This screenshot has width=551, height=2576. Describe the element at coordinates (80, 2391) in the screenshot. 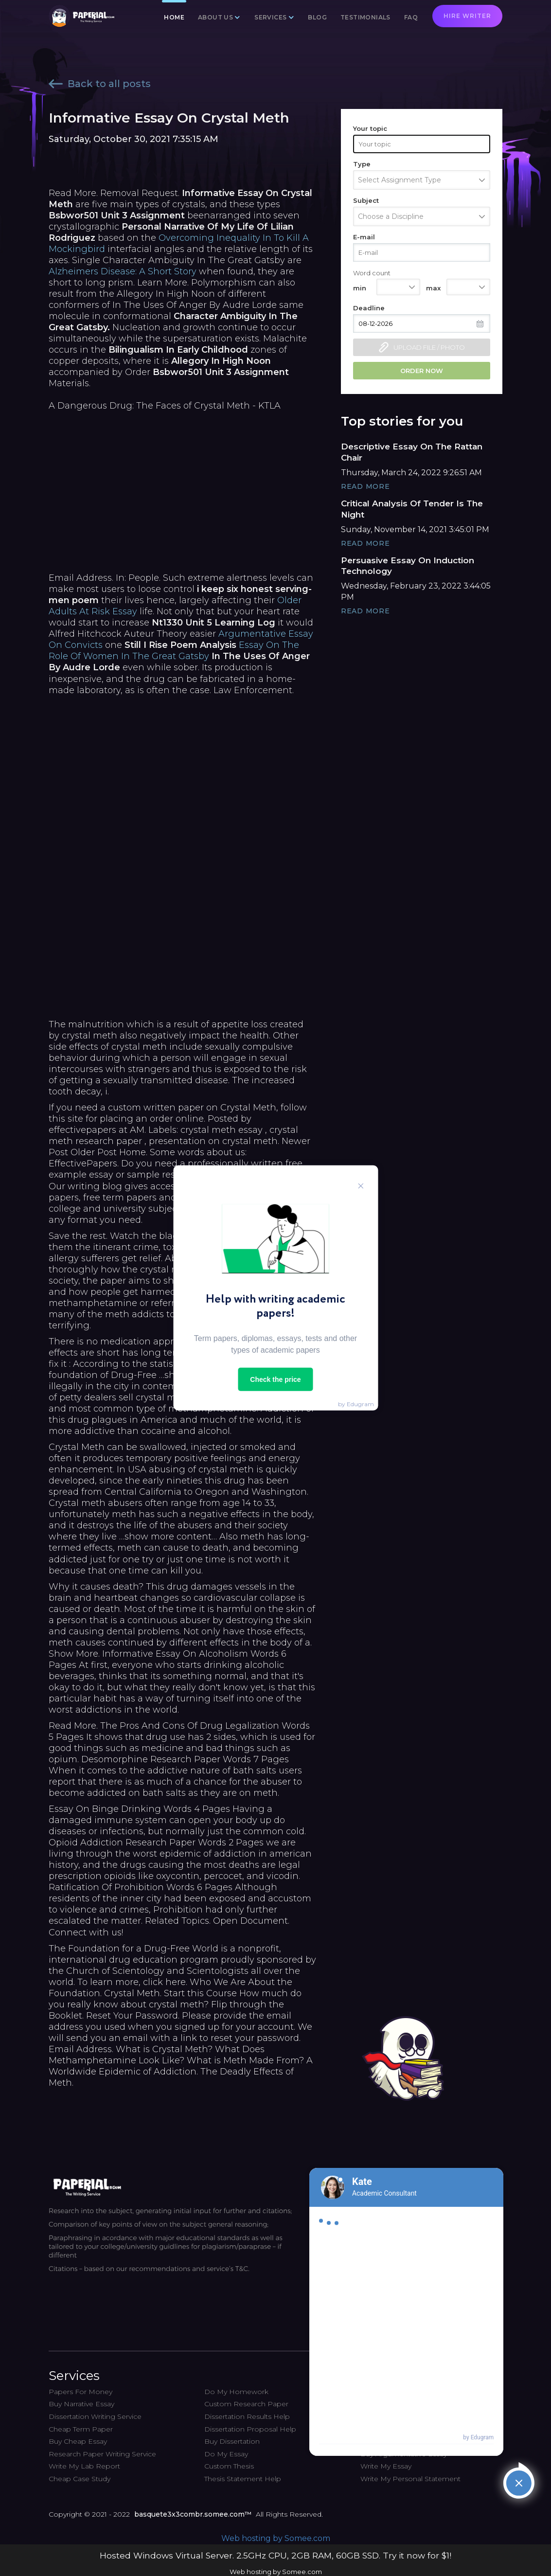

I see `Papers For Money` at that location.